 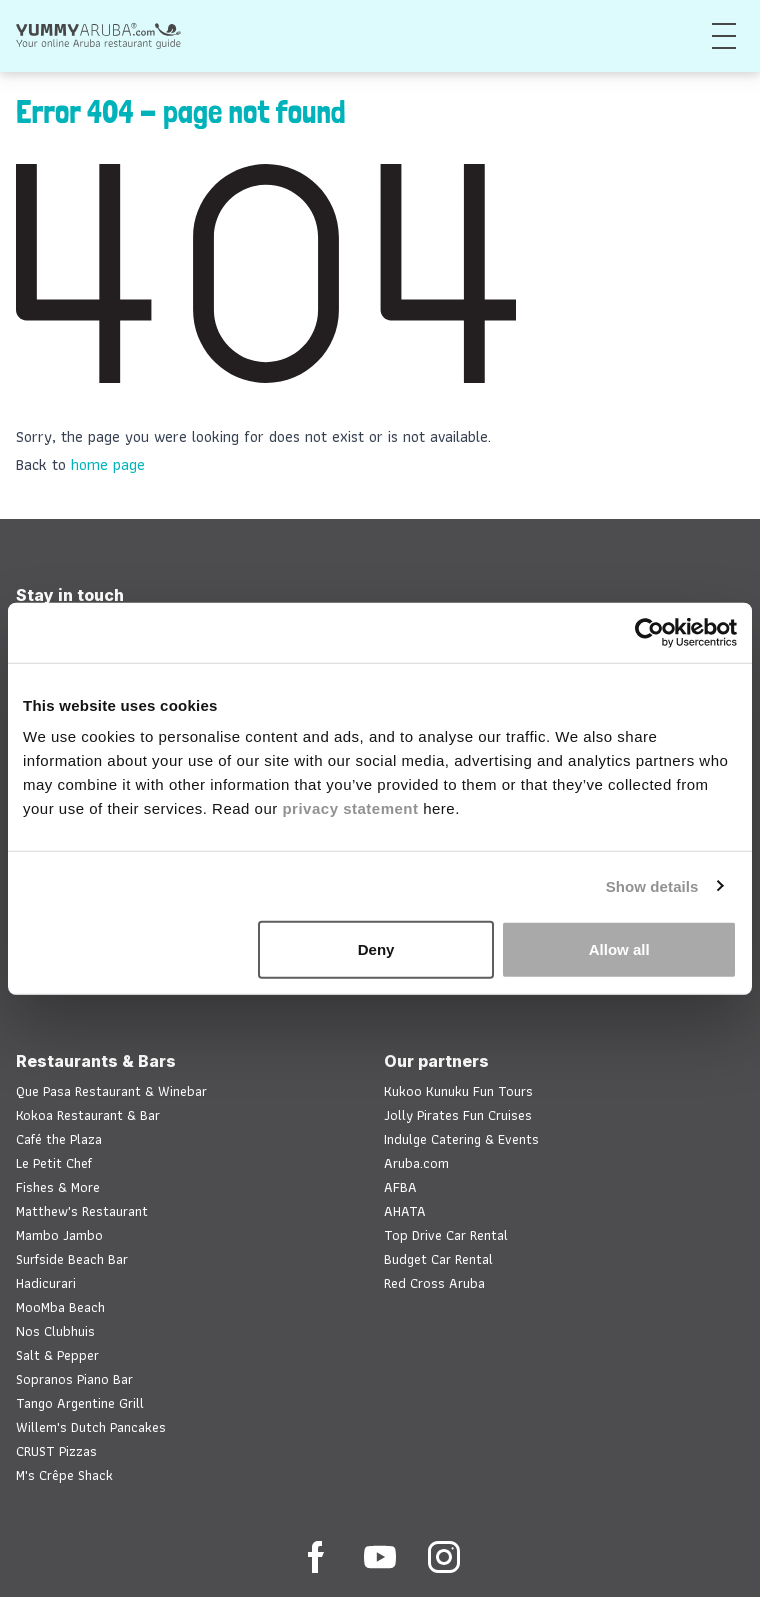 What do you see at coordinates (458, 1091) in the screenshot?
I see `Kukoo Kunuku Fun Tours` at bounding box center [458, 1091].